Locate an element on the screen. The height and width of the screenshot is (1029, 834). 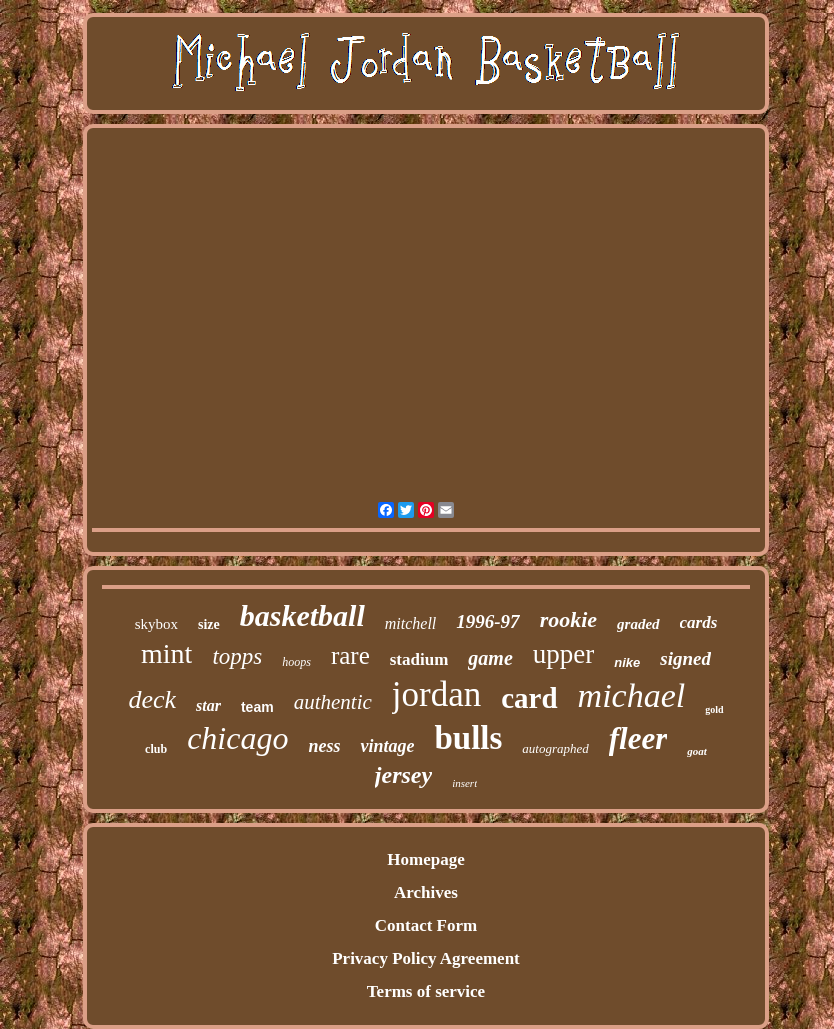
Terms of service is located at coordinates (426, 991).